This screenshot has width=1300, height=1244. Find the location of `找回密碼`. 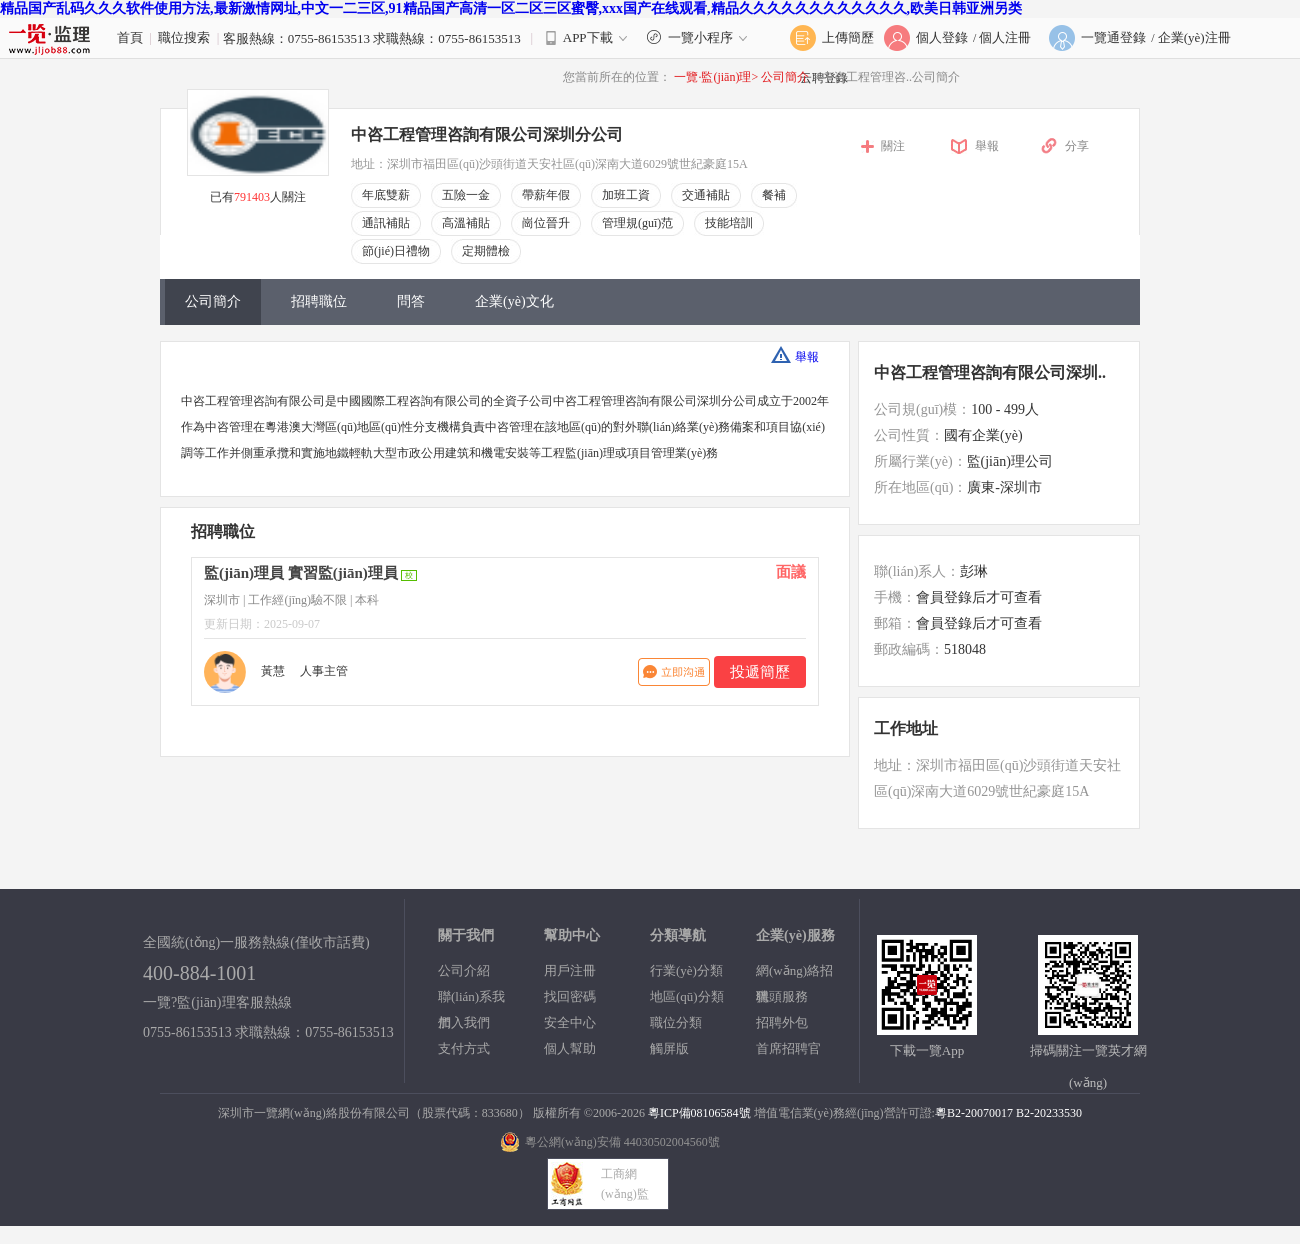

找回密碼 is located at coordinates (570, 996).